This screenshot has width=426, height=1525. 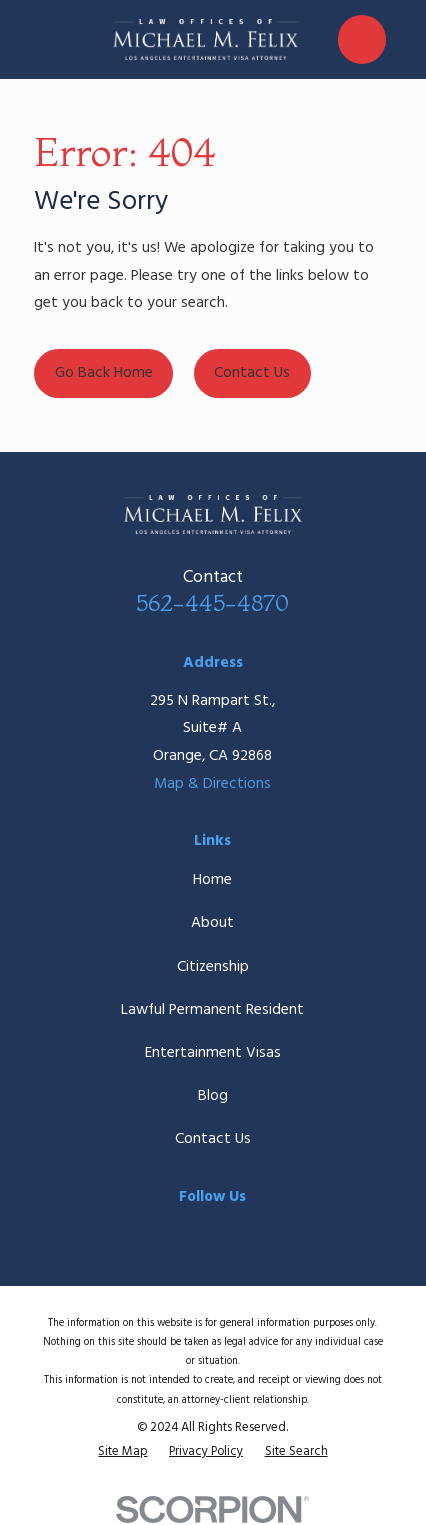 I want to click on Entertainment Visas, so click(x=213, y=1053).